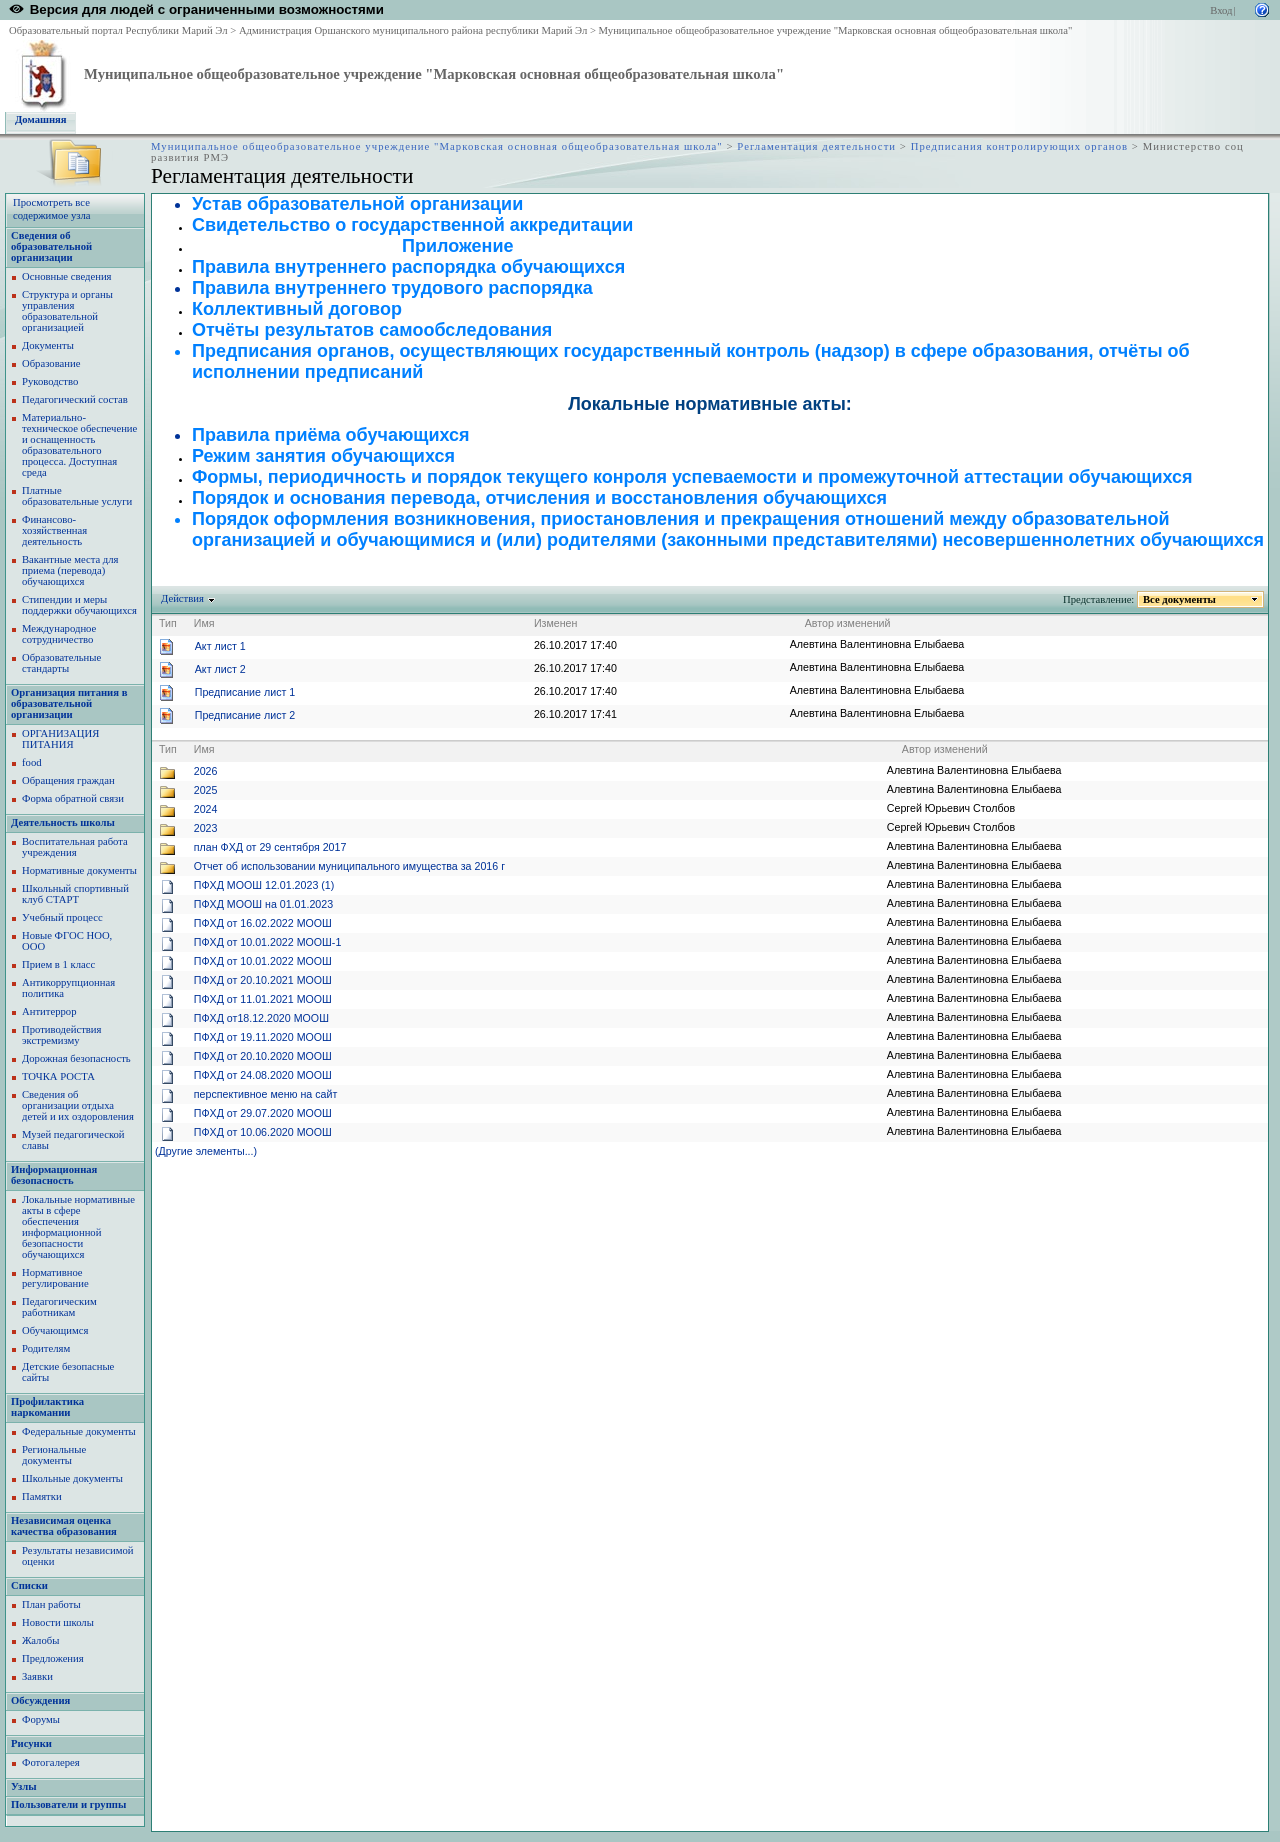  Describe the element at coordinates (54, 1175) in the screenshot. I see `Информационная безопасность` at that location.